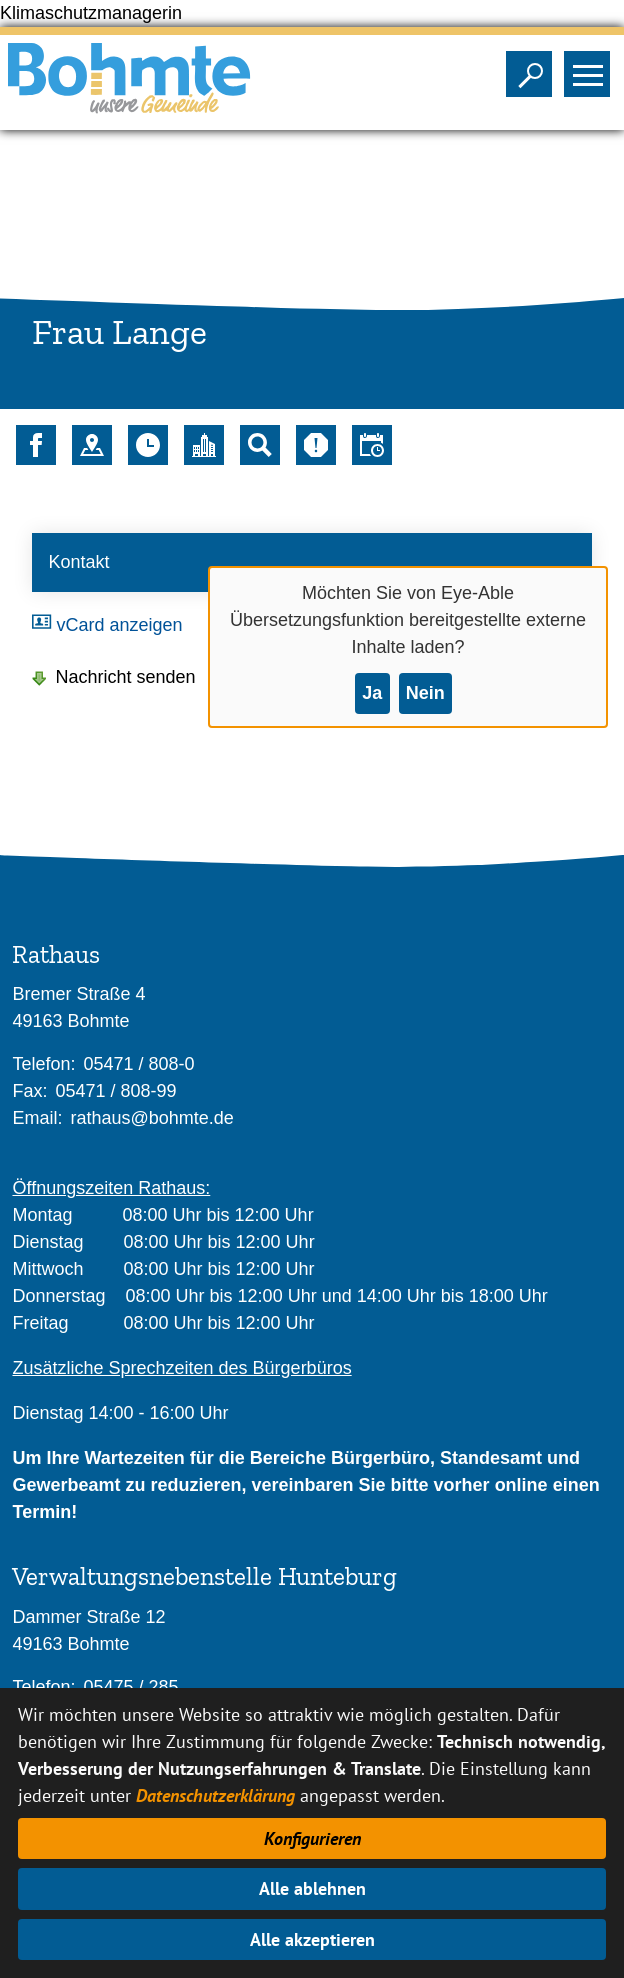 This screenshot has width=624, height=1978. Describe the element at coordinates (425, 693) in the screenshot. I see `Nein` at that location.